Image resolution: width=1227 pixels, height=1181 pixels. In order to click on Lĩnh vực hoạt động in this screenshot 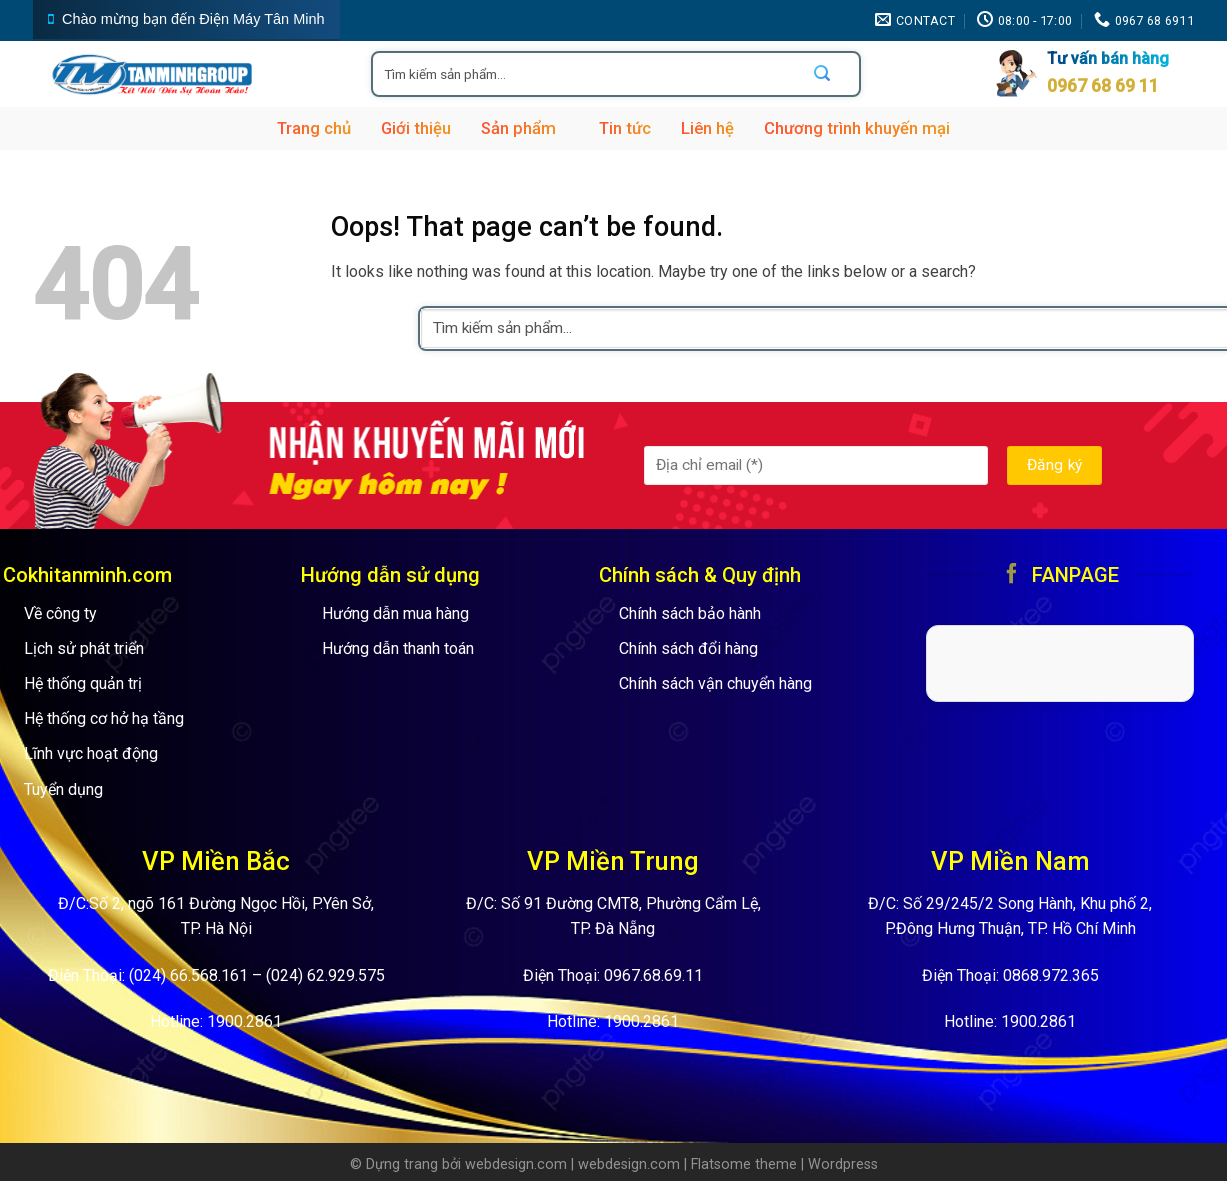, I will do `click(91, 753)`.